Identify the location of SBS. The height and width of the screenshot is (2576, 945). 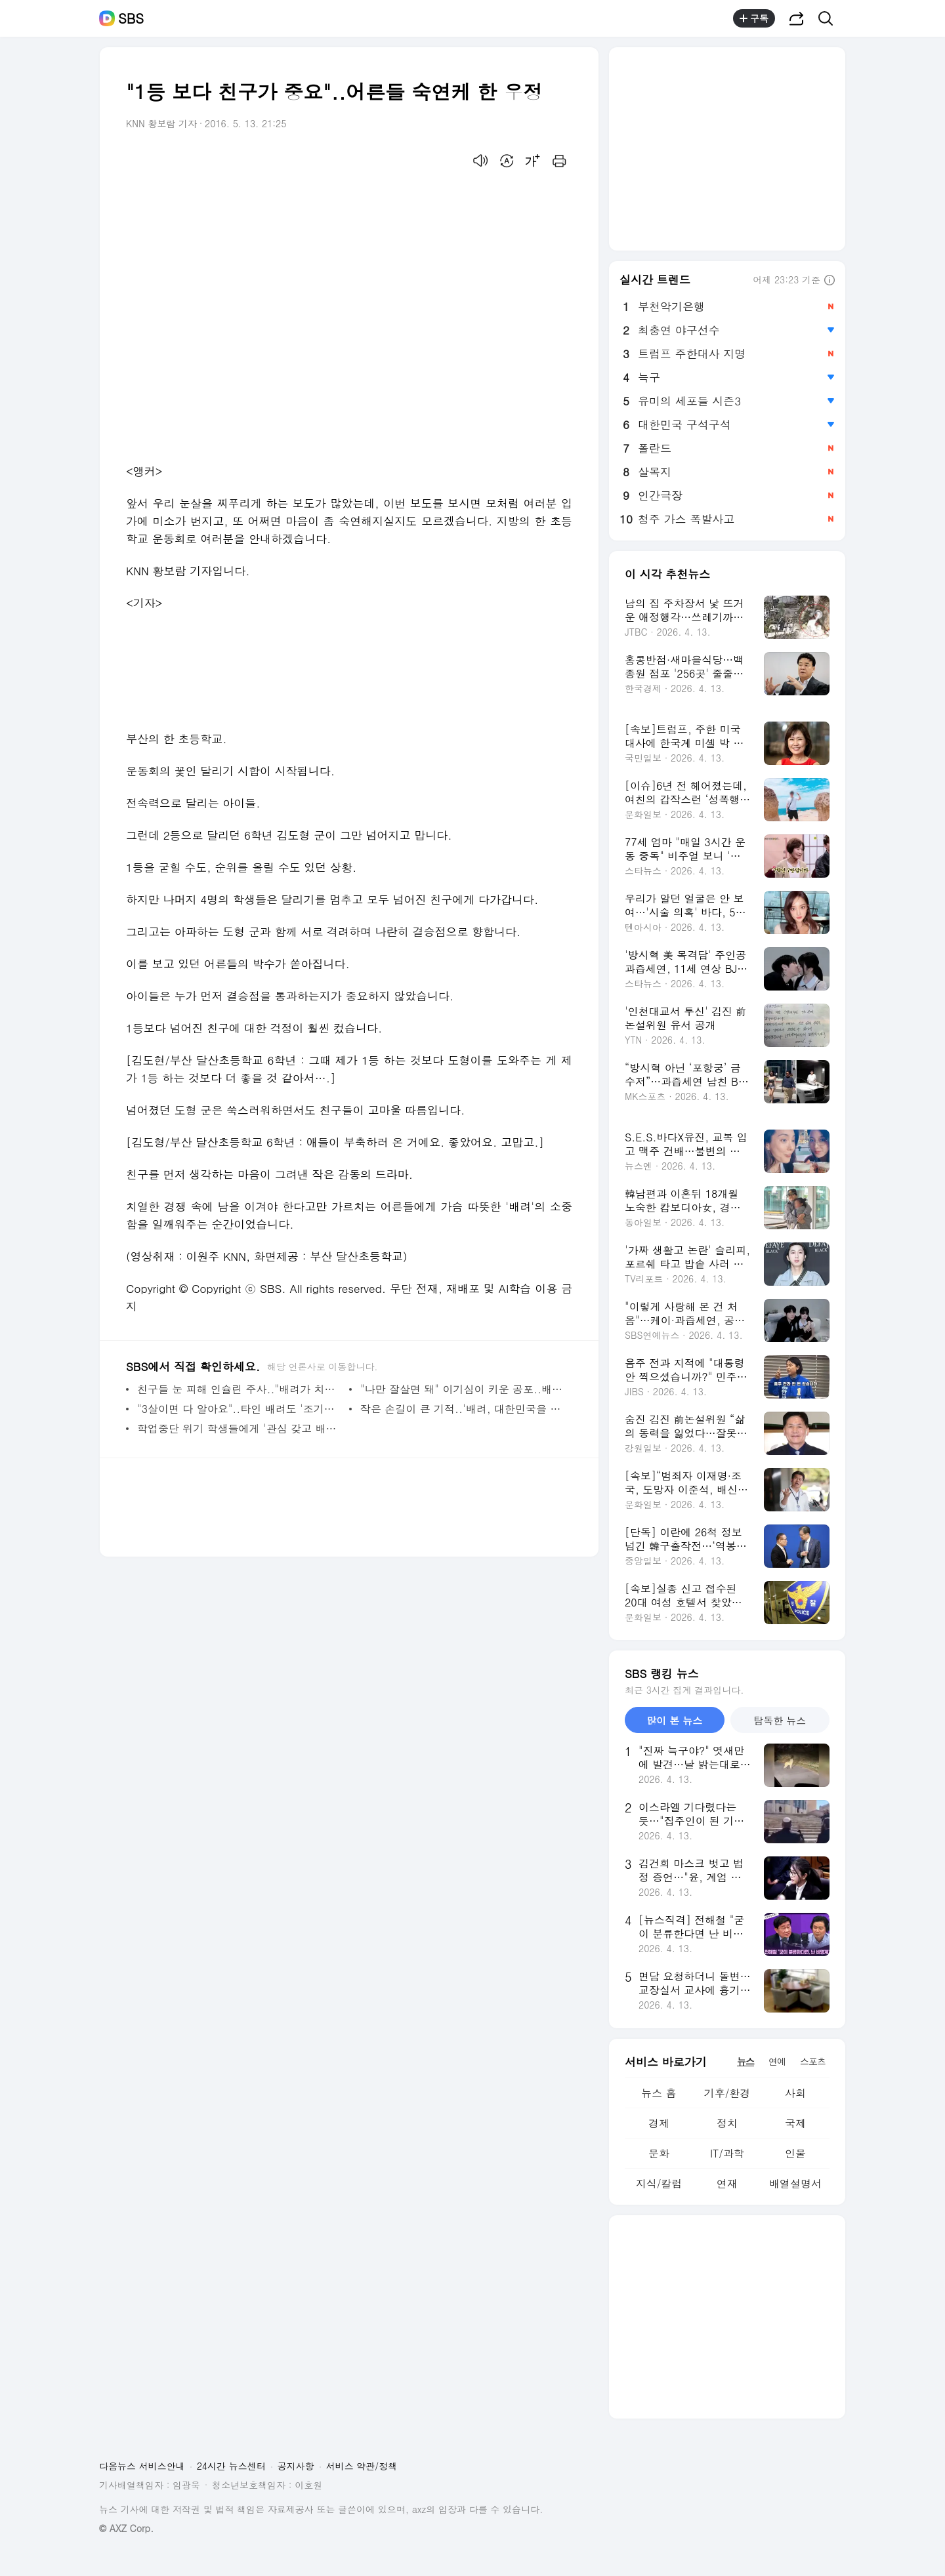
(131, 18).